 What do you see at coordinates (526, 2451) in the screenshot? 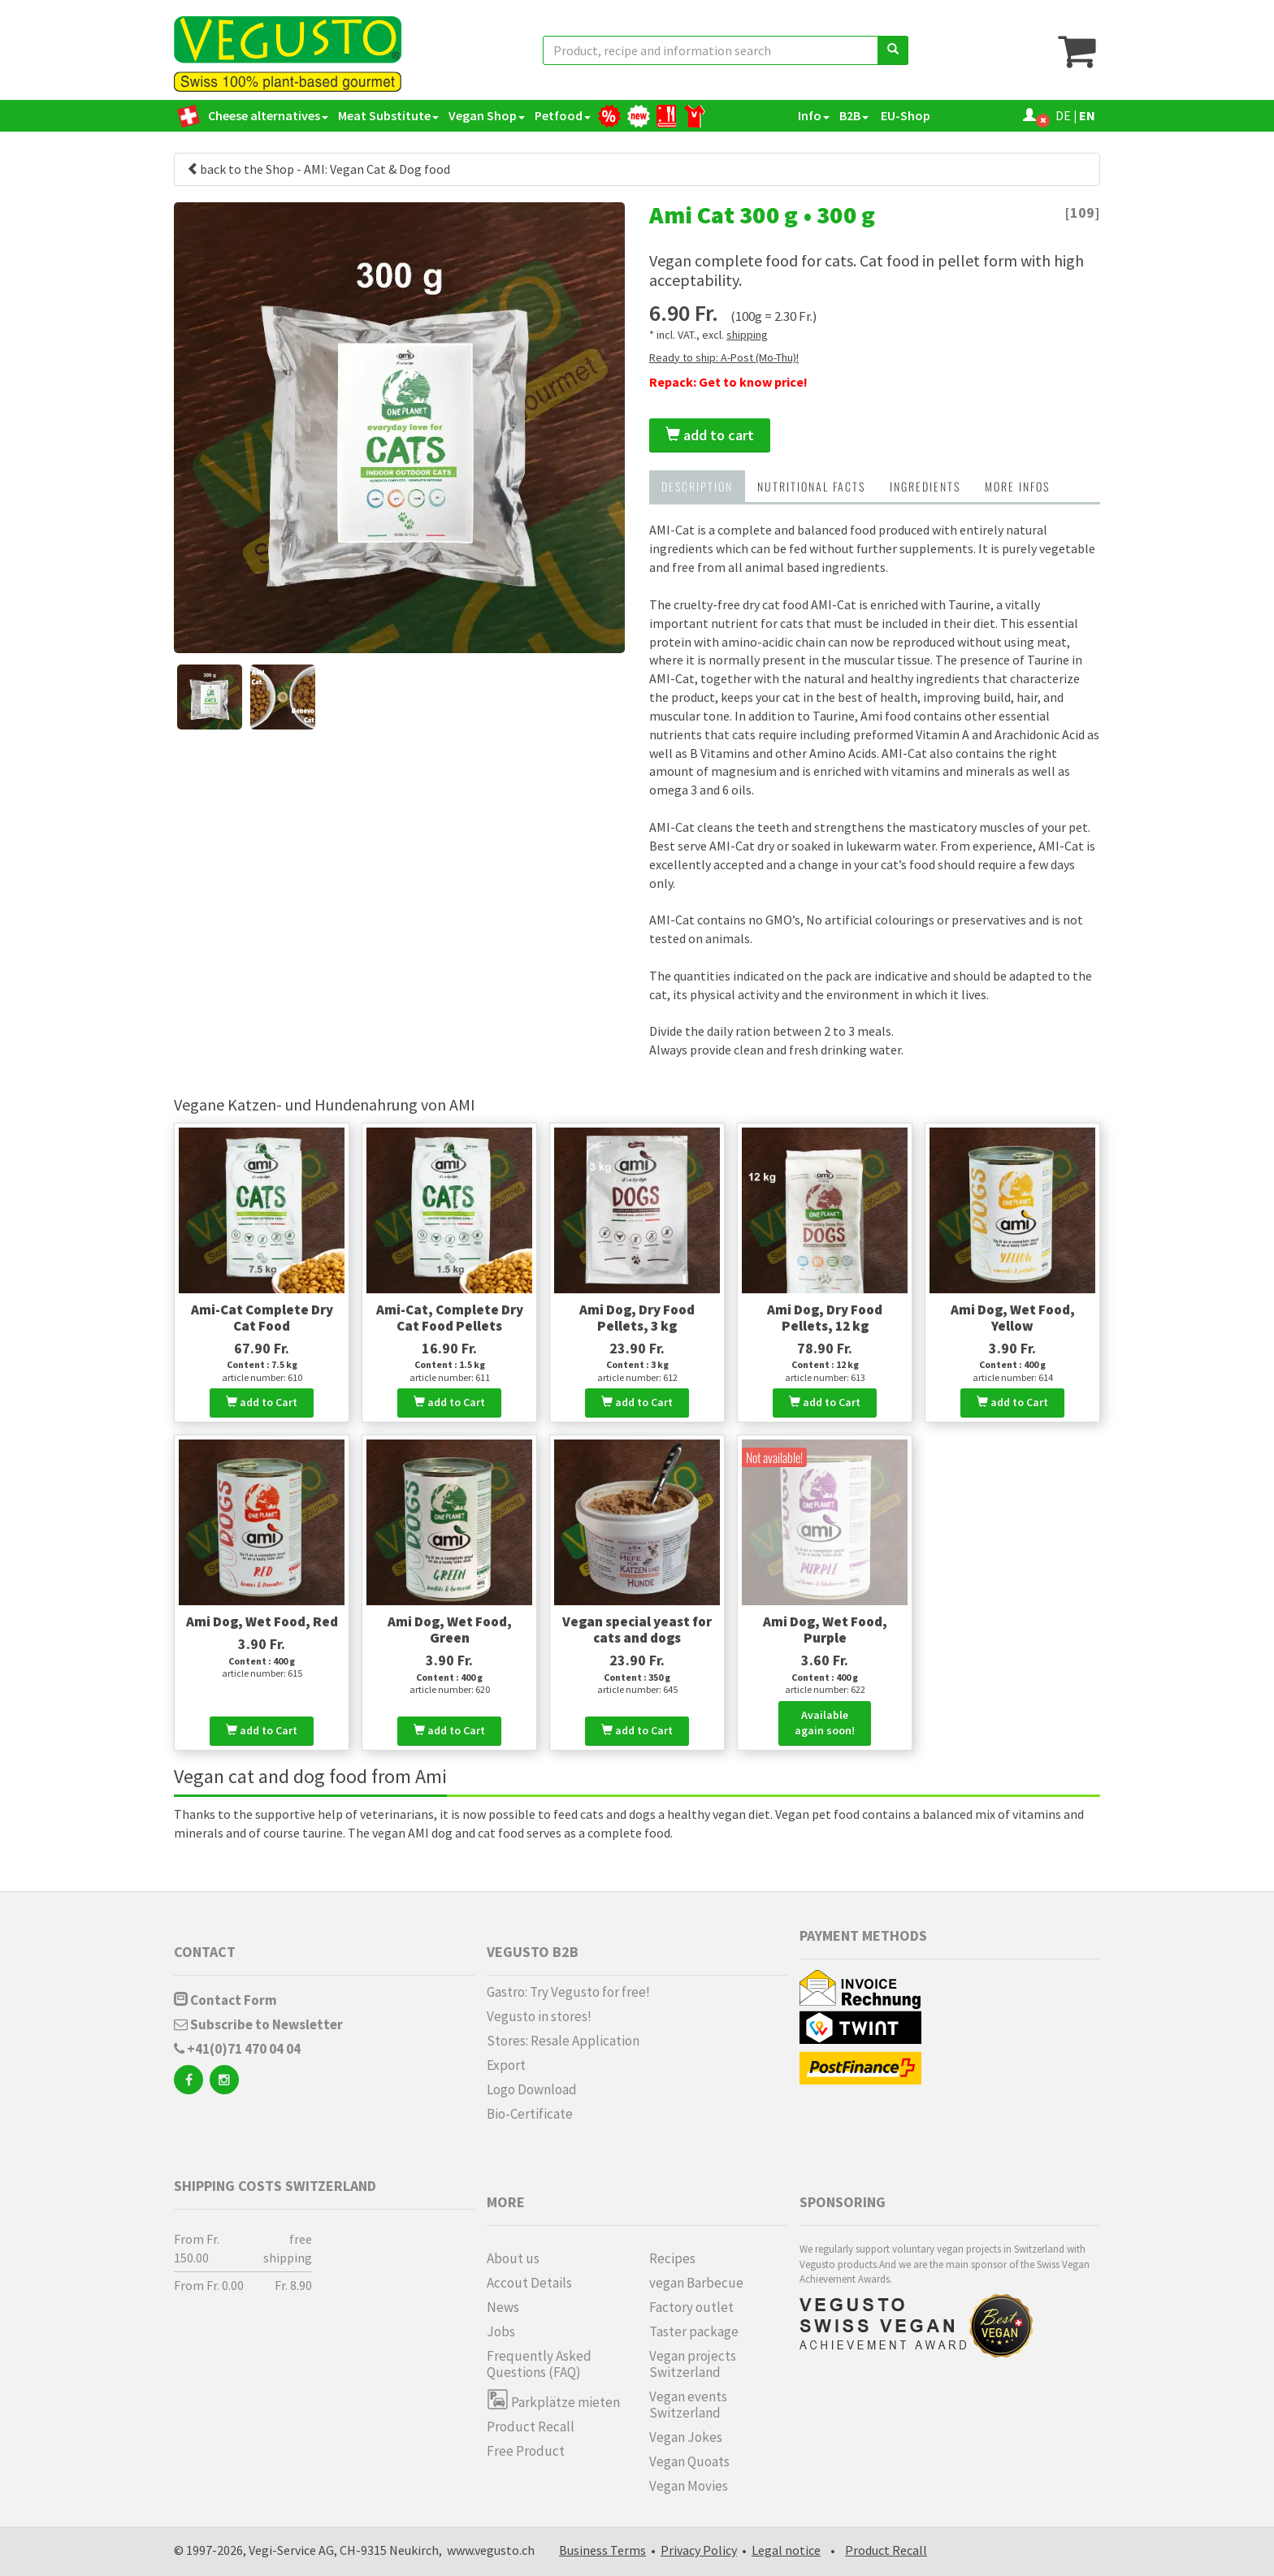
I see `Free Product` at bounding box center [526, 2451].